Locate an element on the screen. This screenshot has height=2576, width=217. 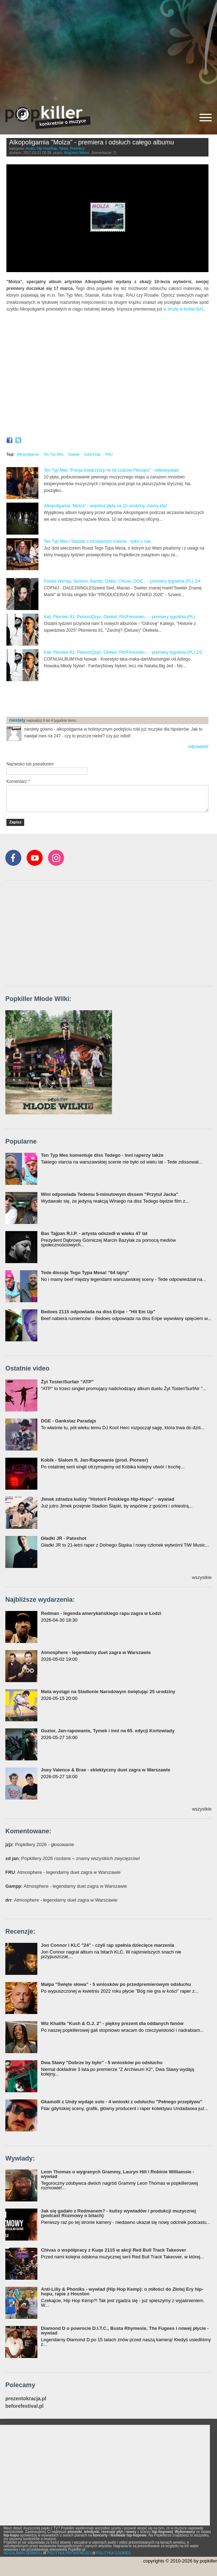
Bas Tajpan R.I.P. - artysta odszedł w wieku 47 lat is located at coordinates (94, 1233).